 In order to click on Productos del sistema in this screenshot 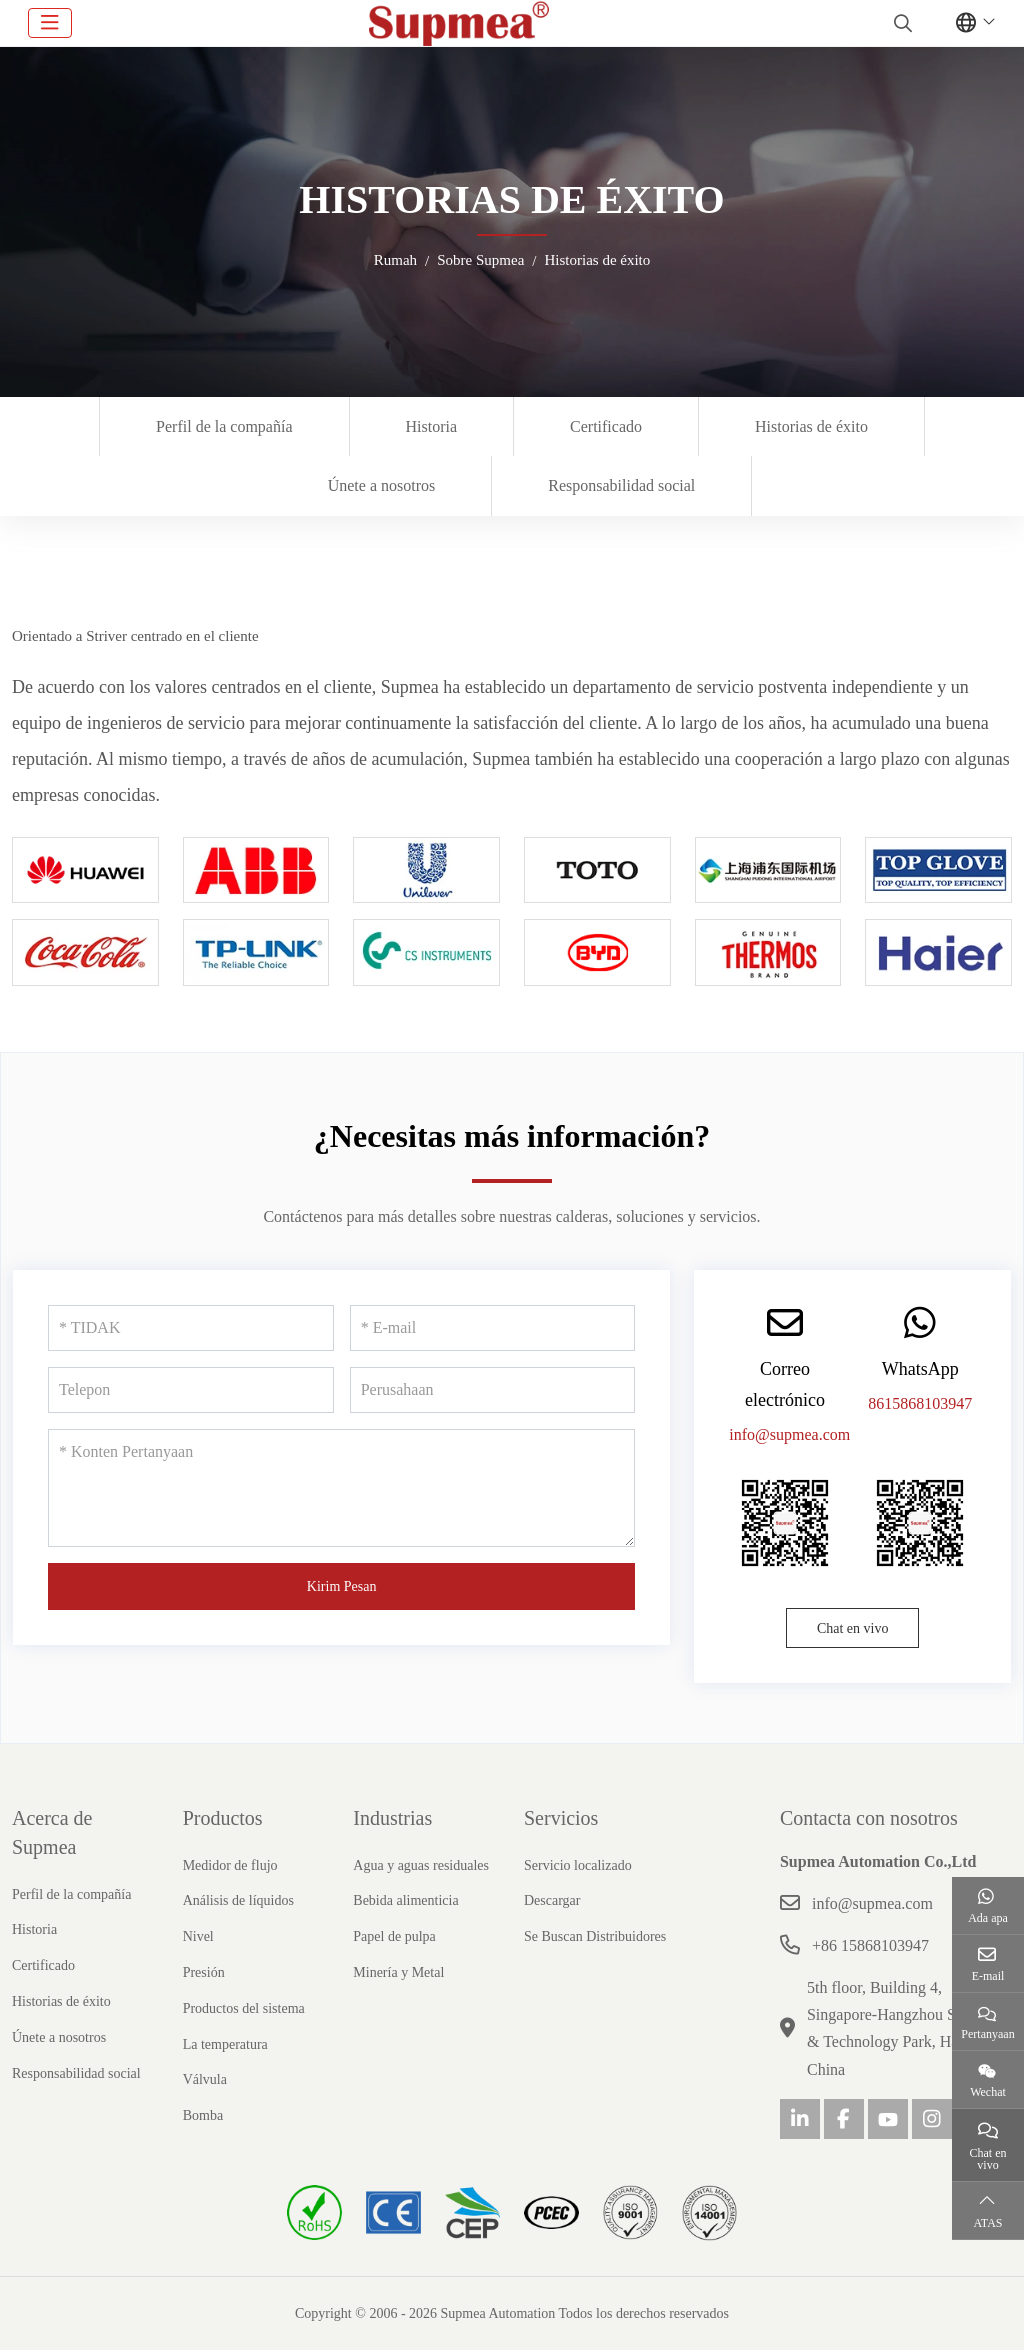, I will do `click(244, 2008)`.